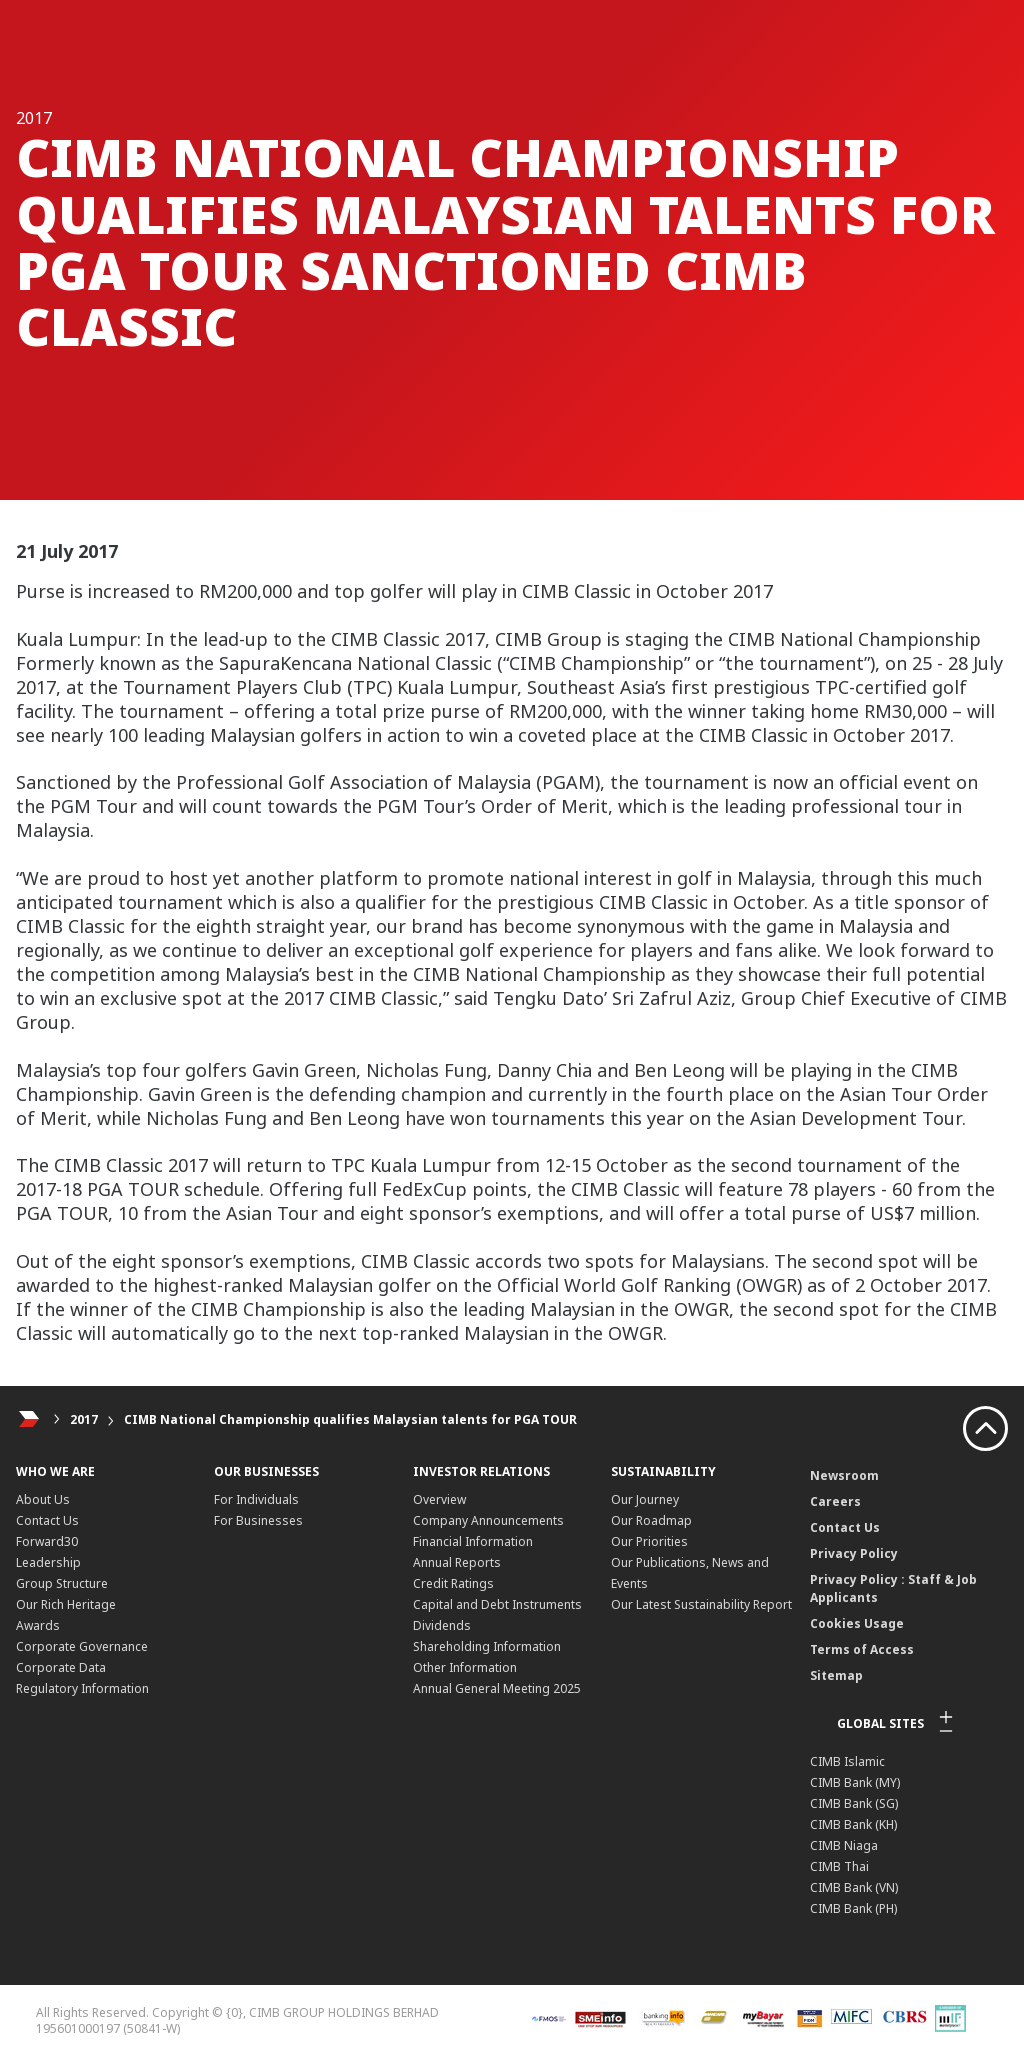 The height and width of the screenshot is (2057, 1024). What do you see at coordinates (62, 1583) in the screenshot?
I see `Group Structure` at bounding box center [62, 1583].